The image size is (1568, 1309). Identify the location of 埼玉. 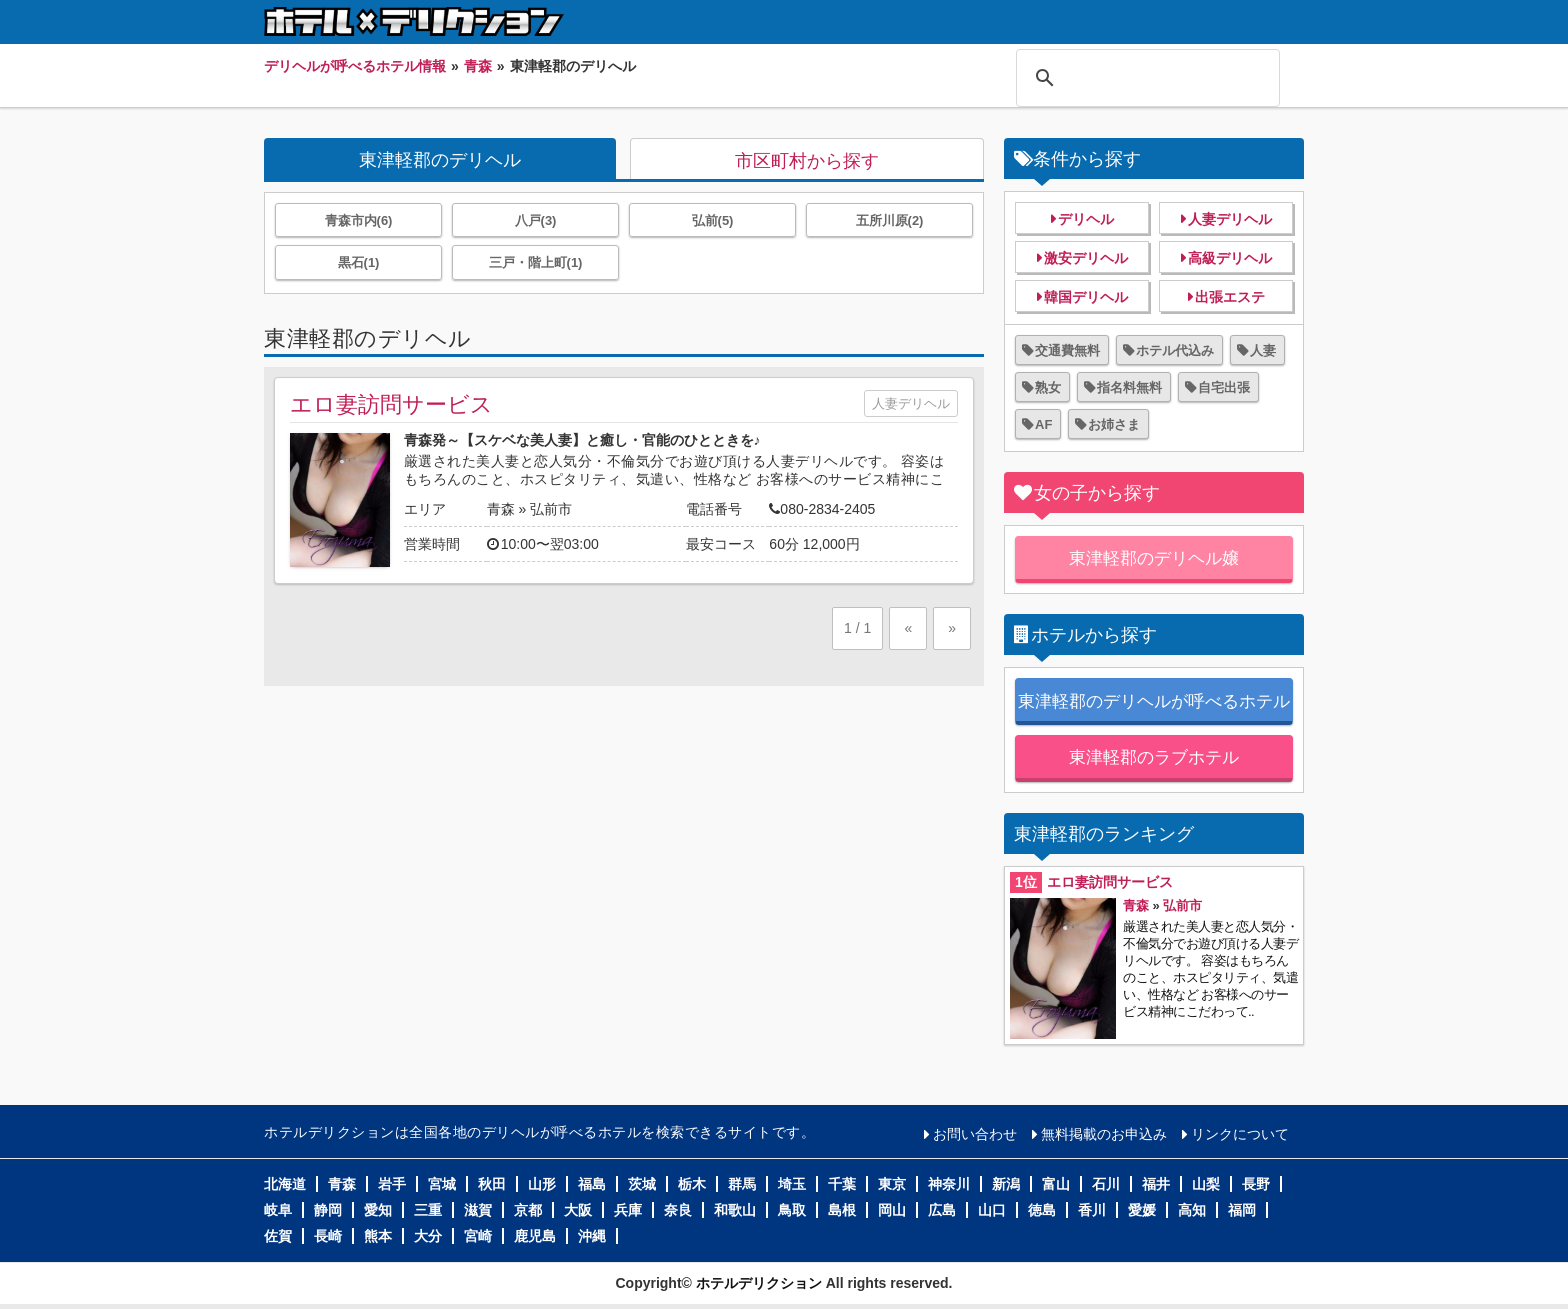
(792, 1184).